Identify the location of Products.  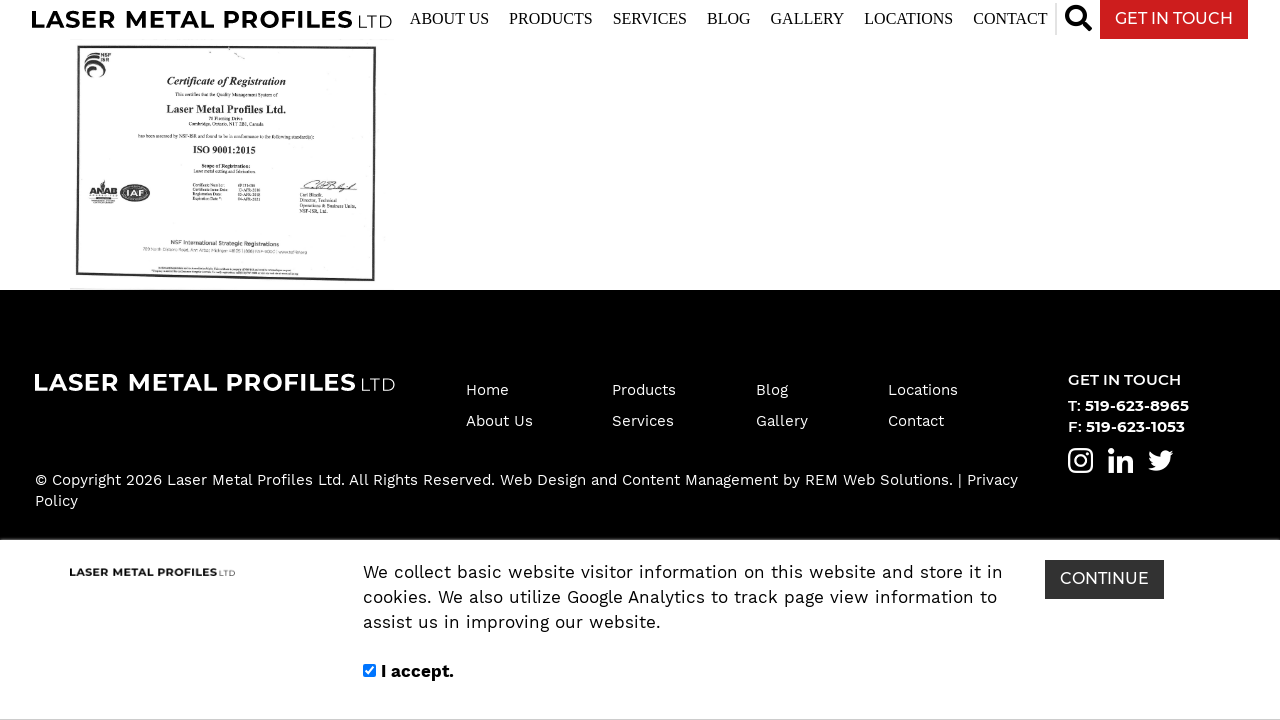
(551, 18).